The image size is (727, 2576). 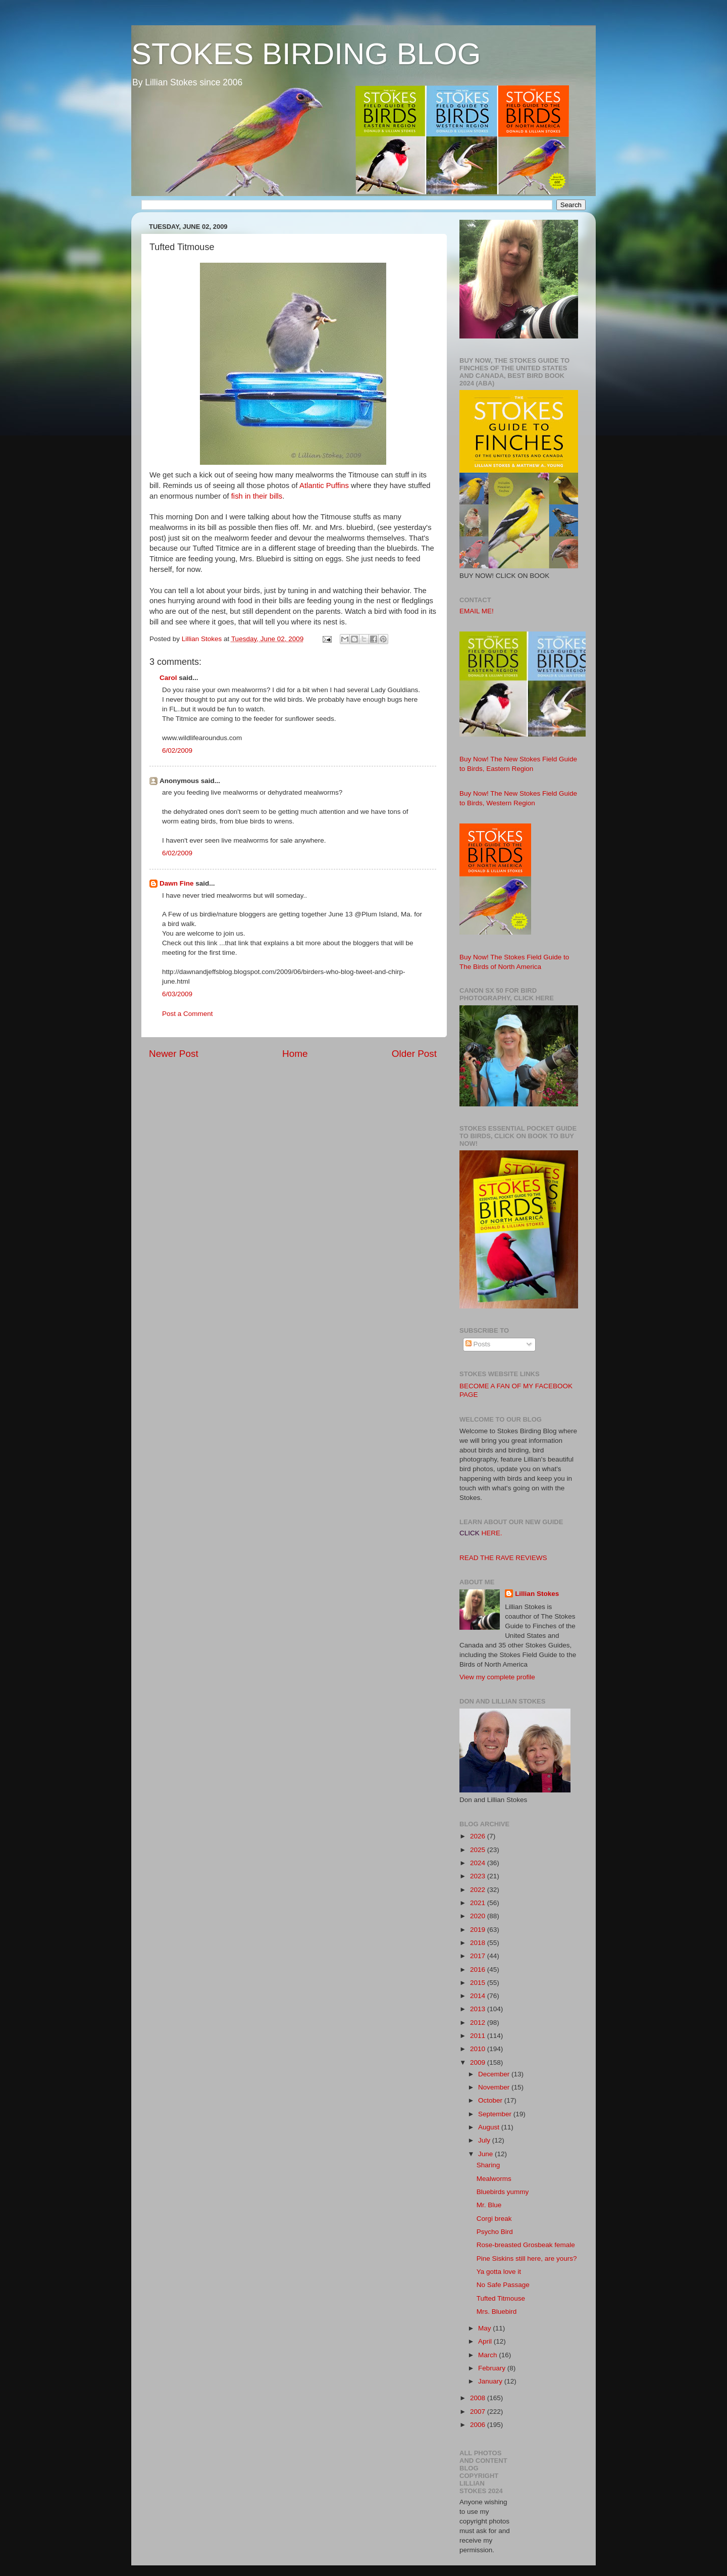 What do you see at coordinates (478, 1929) in the screenshot?
I see `2019` at bounding box center [478, 1929].